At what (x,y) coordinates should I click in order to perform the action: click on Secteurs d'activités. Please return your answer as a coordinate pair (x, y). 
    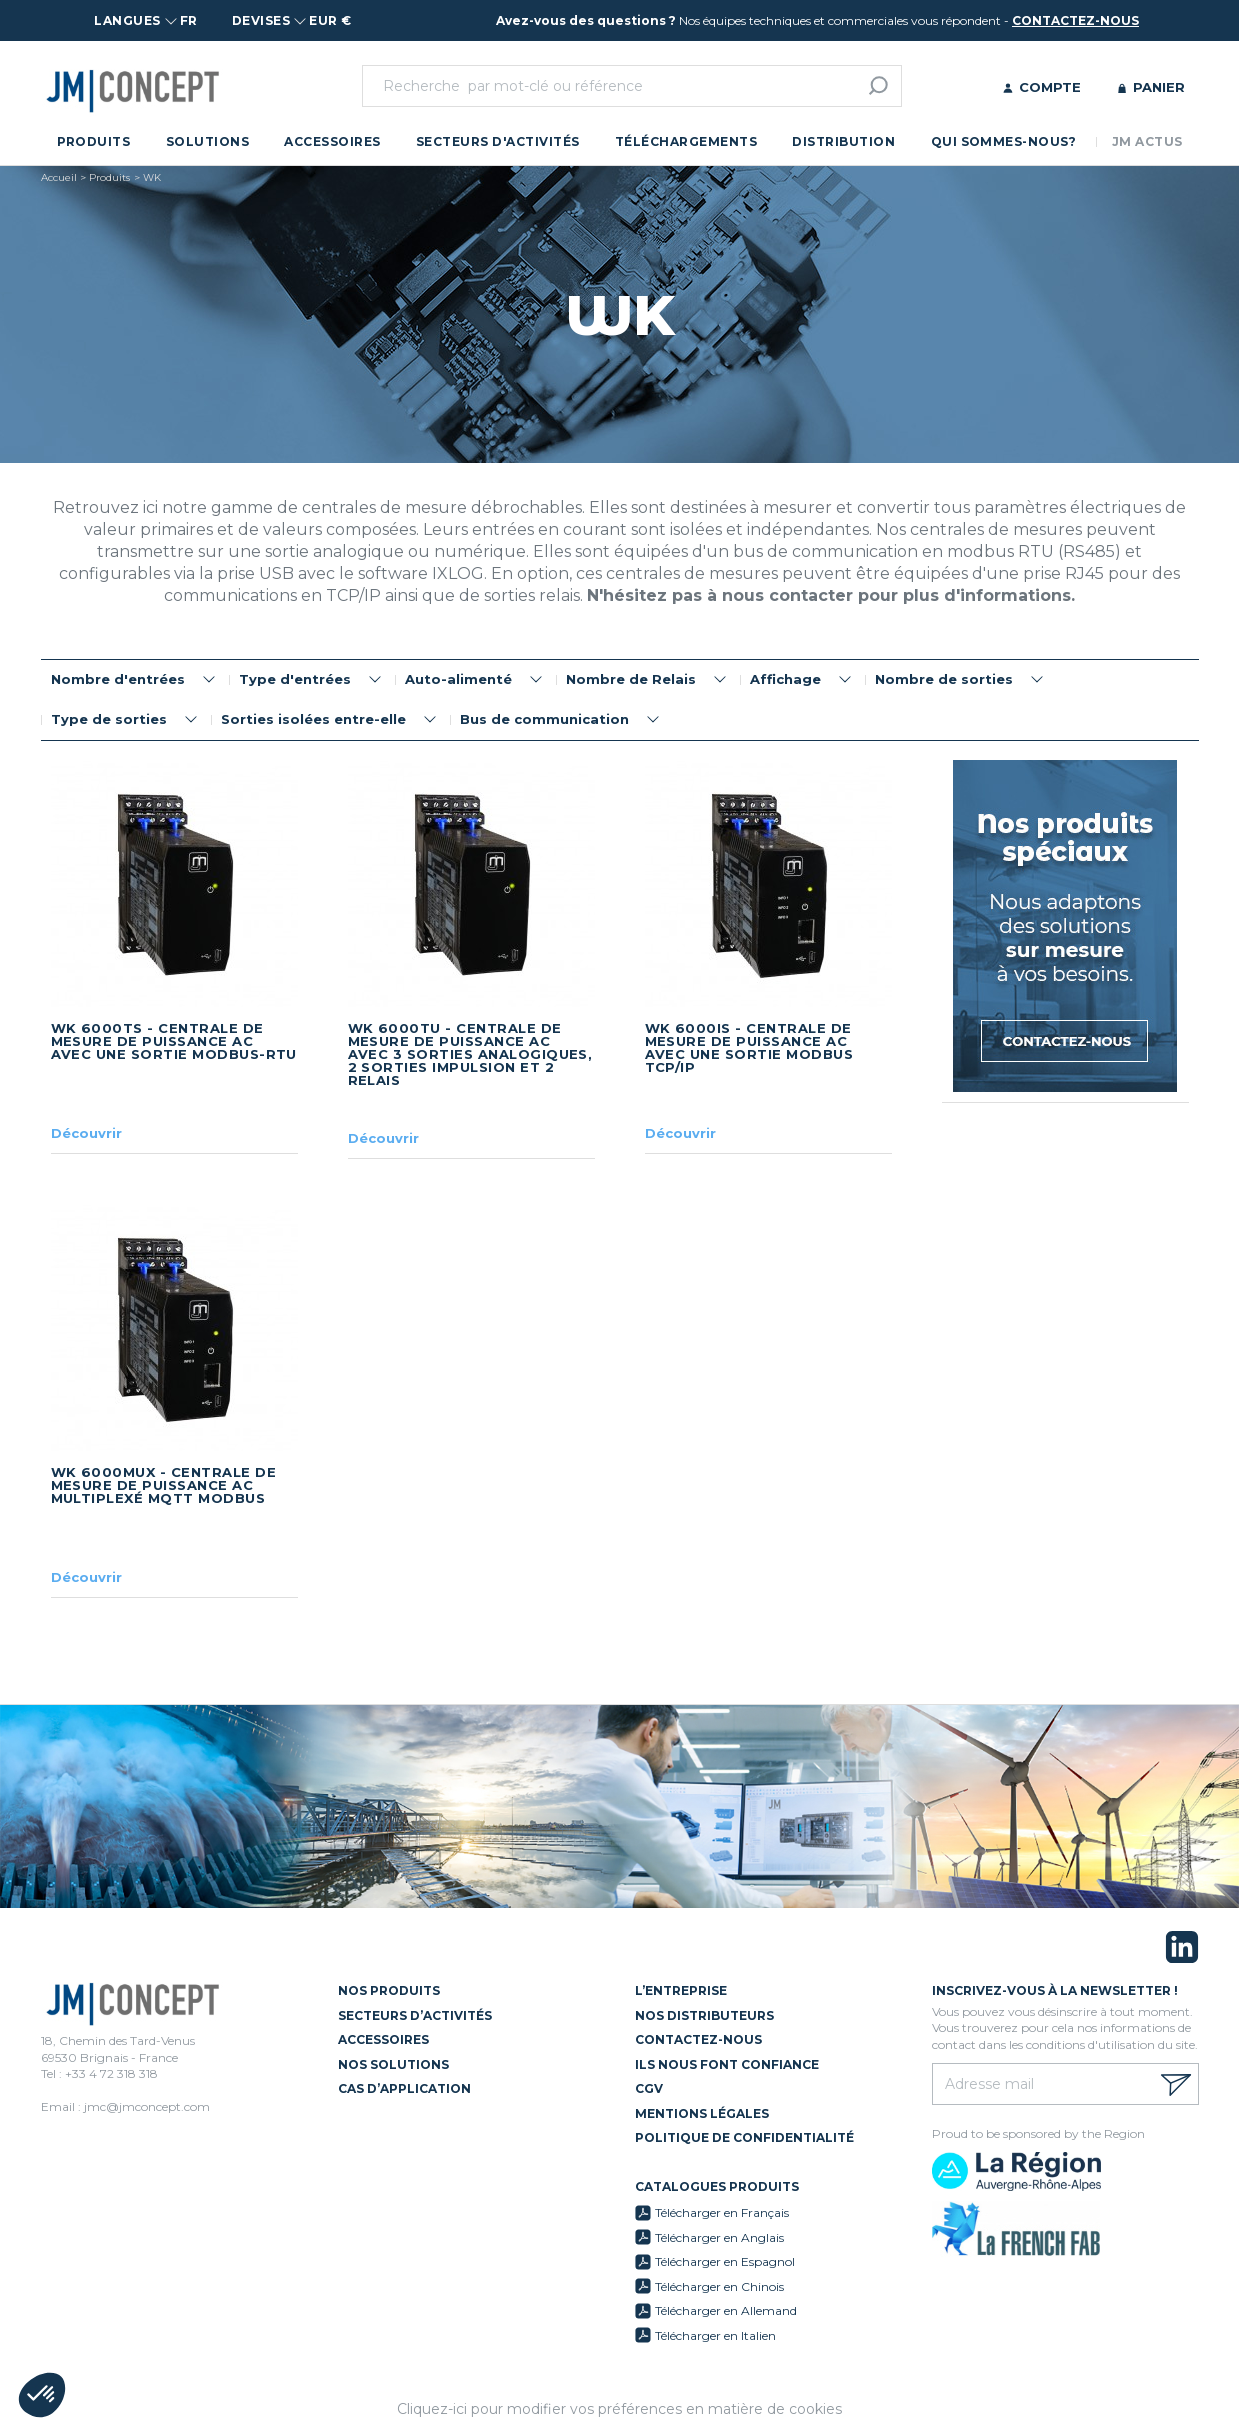
    Looking at the image, I should click on (498, 141).